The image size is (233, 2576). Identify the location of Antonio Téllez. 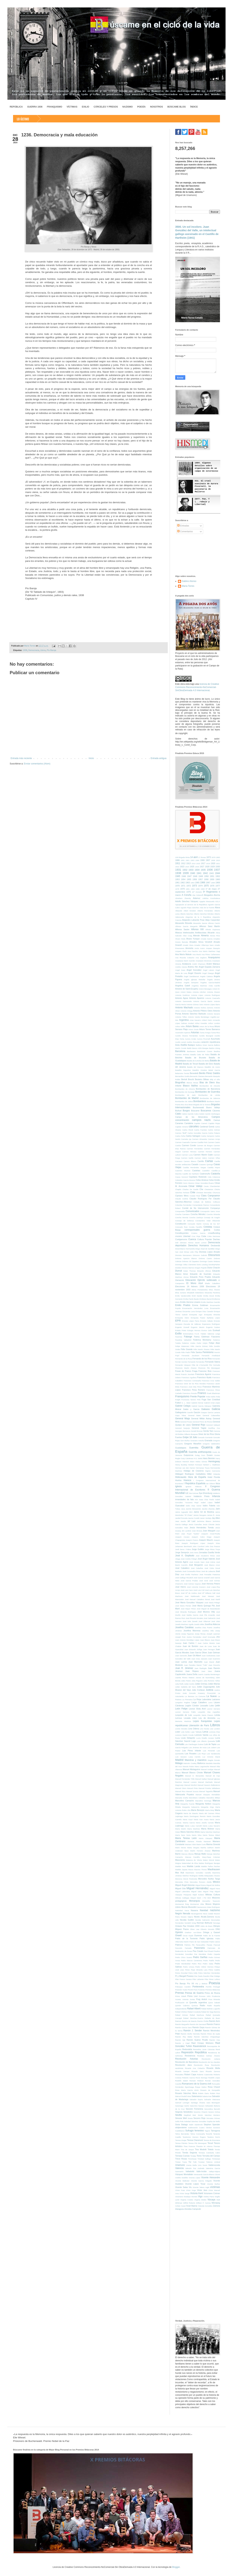
(181, 1017).